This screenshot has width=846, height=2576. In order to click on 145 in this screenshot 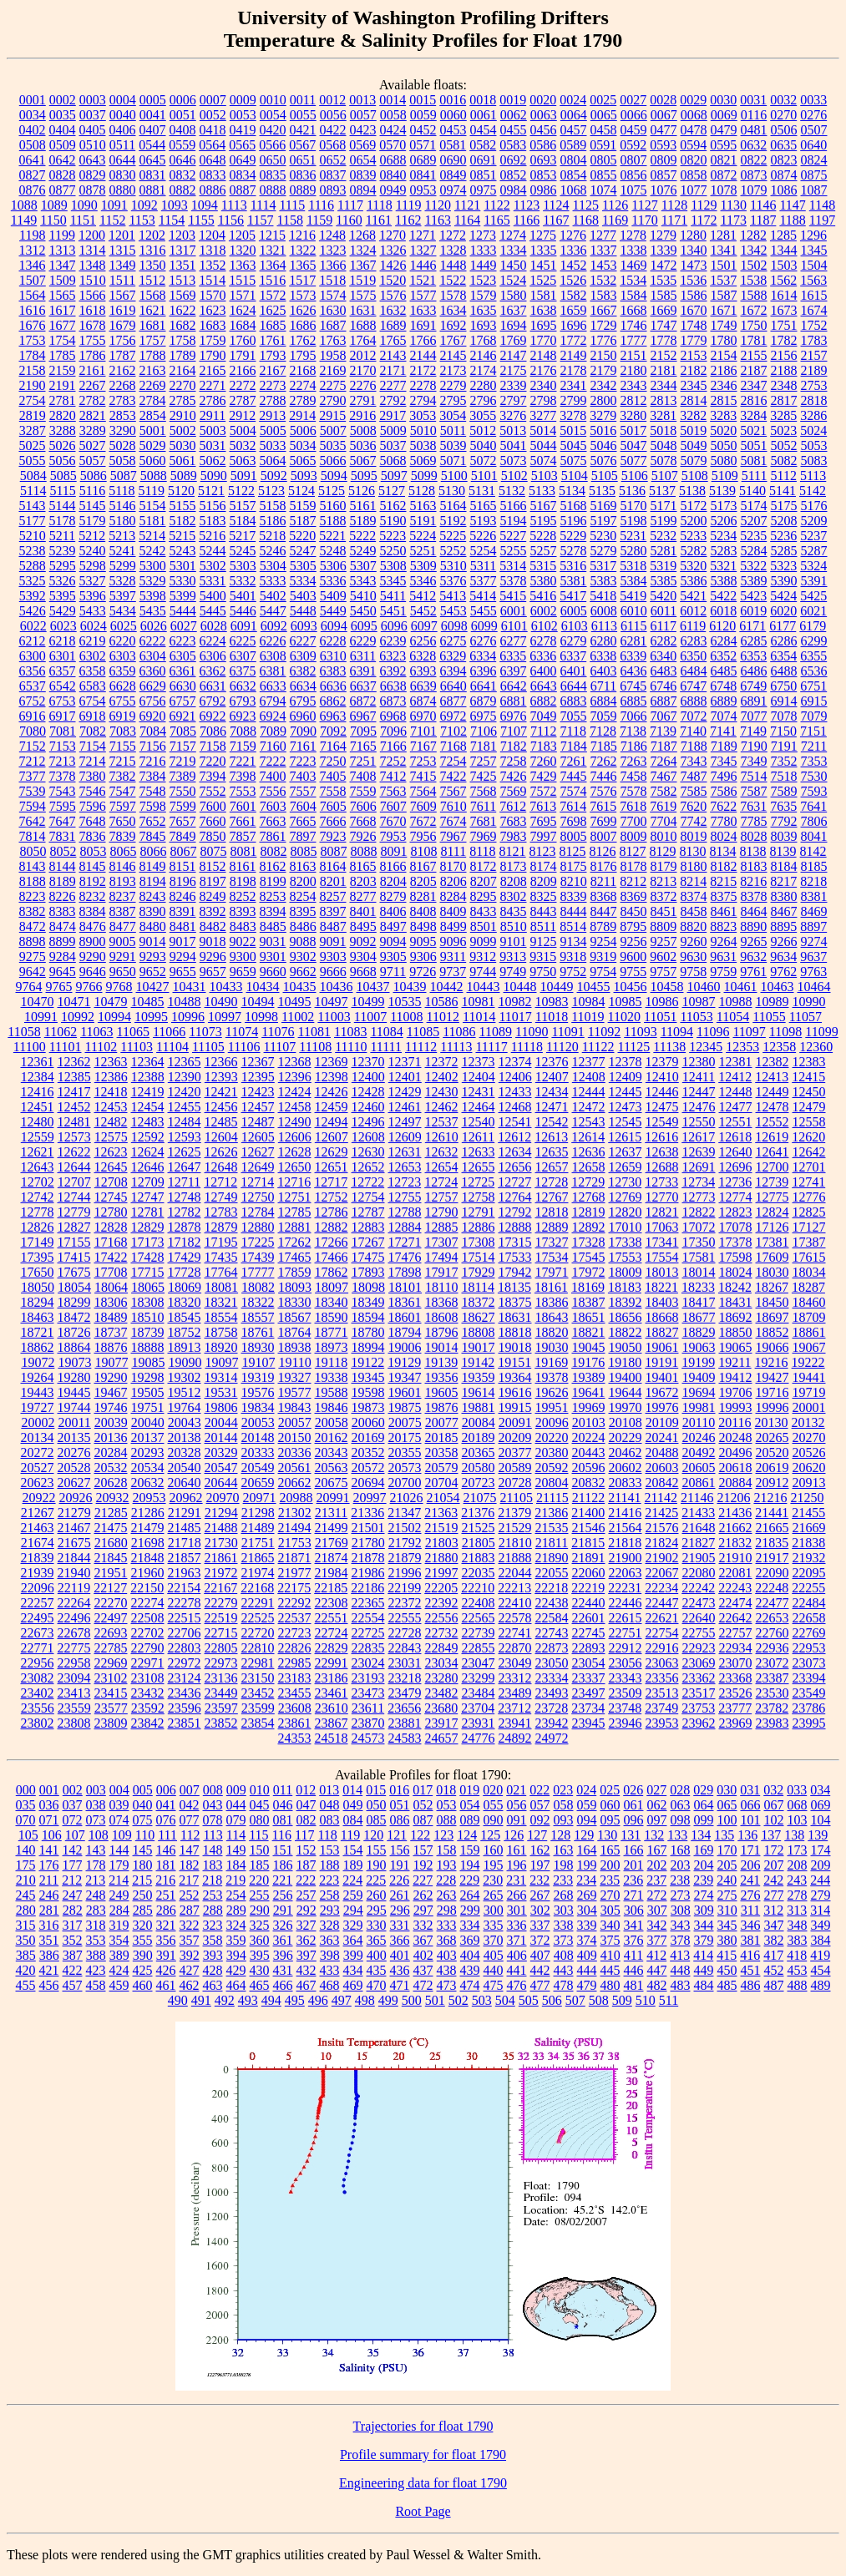, I will do `click(143, 1850)`.